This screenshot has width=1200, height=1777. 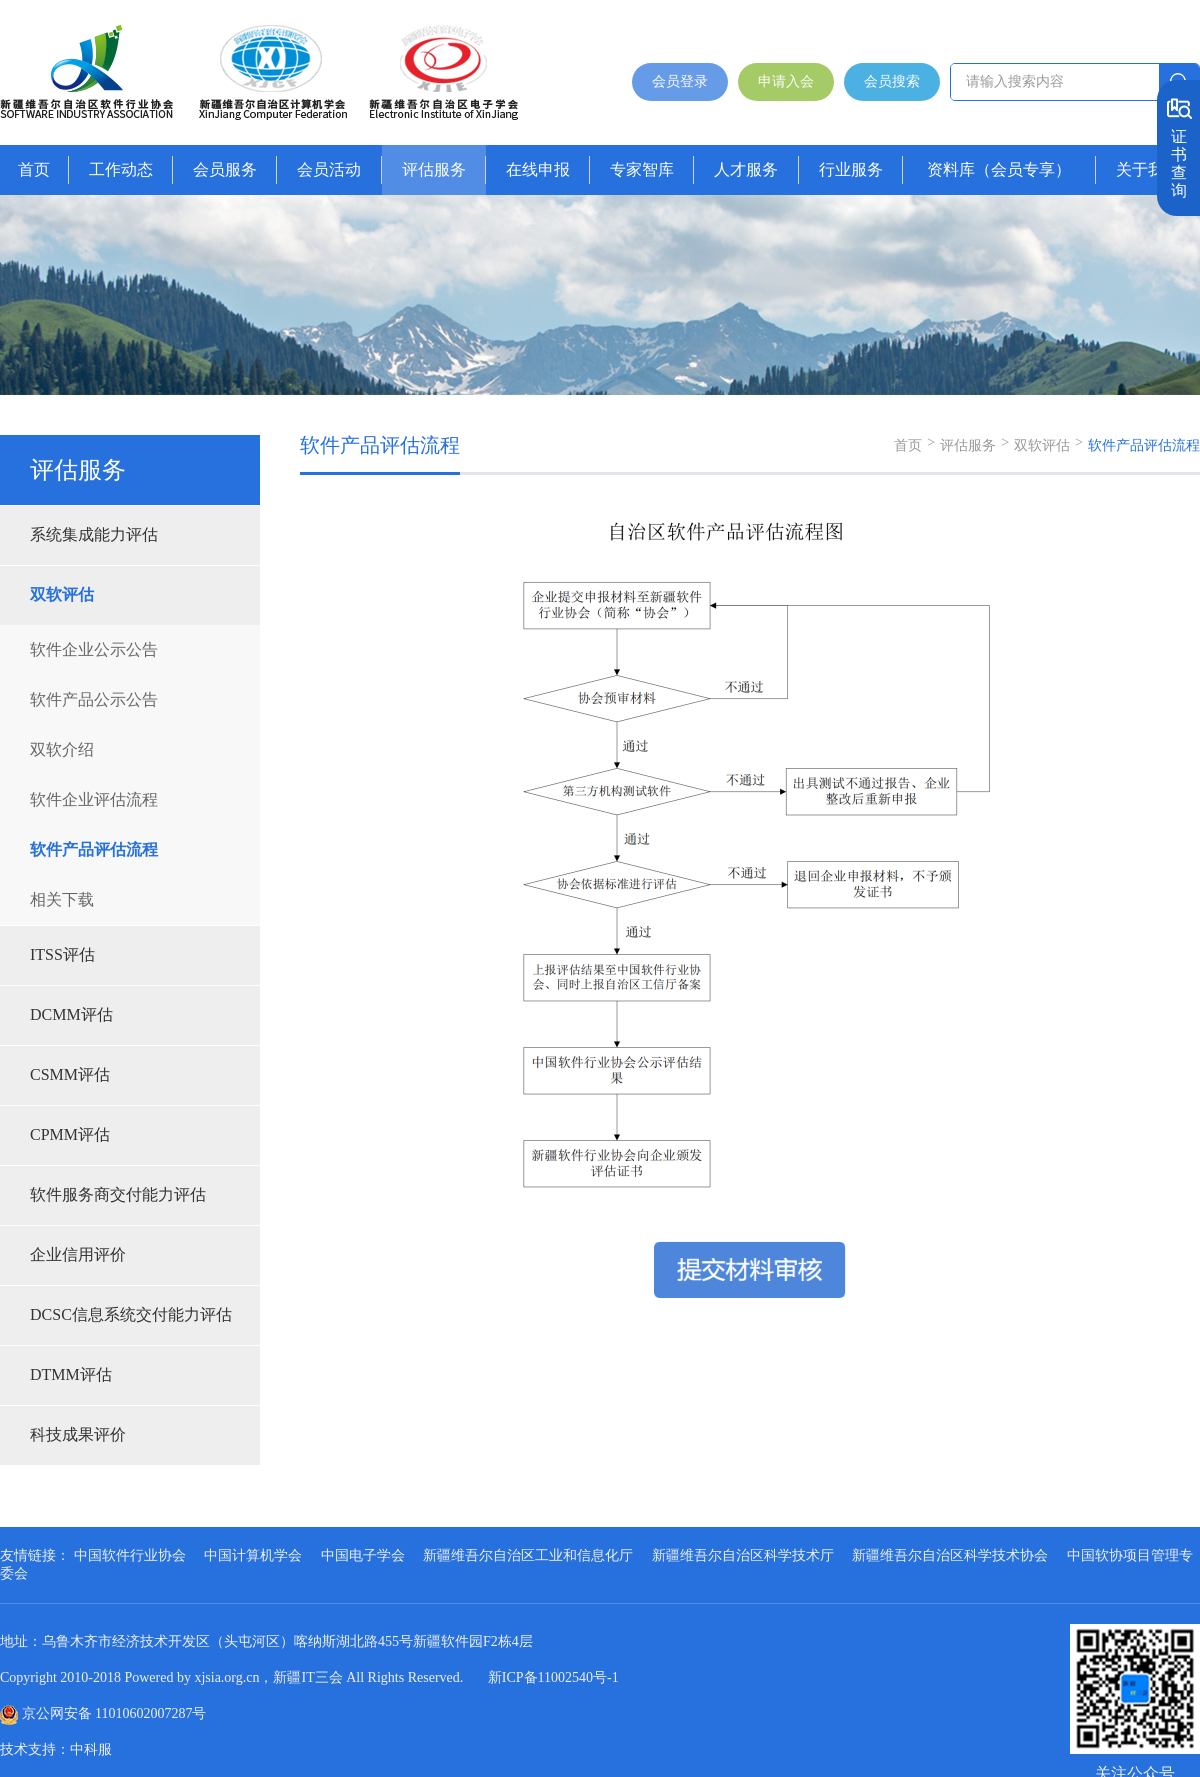 I want to click on 中国计算机学会, so click(x=253, y=1555).